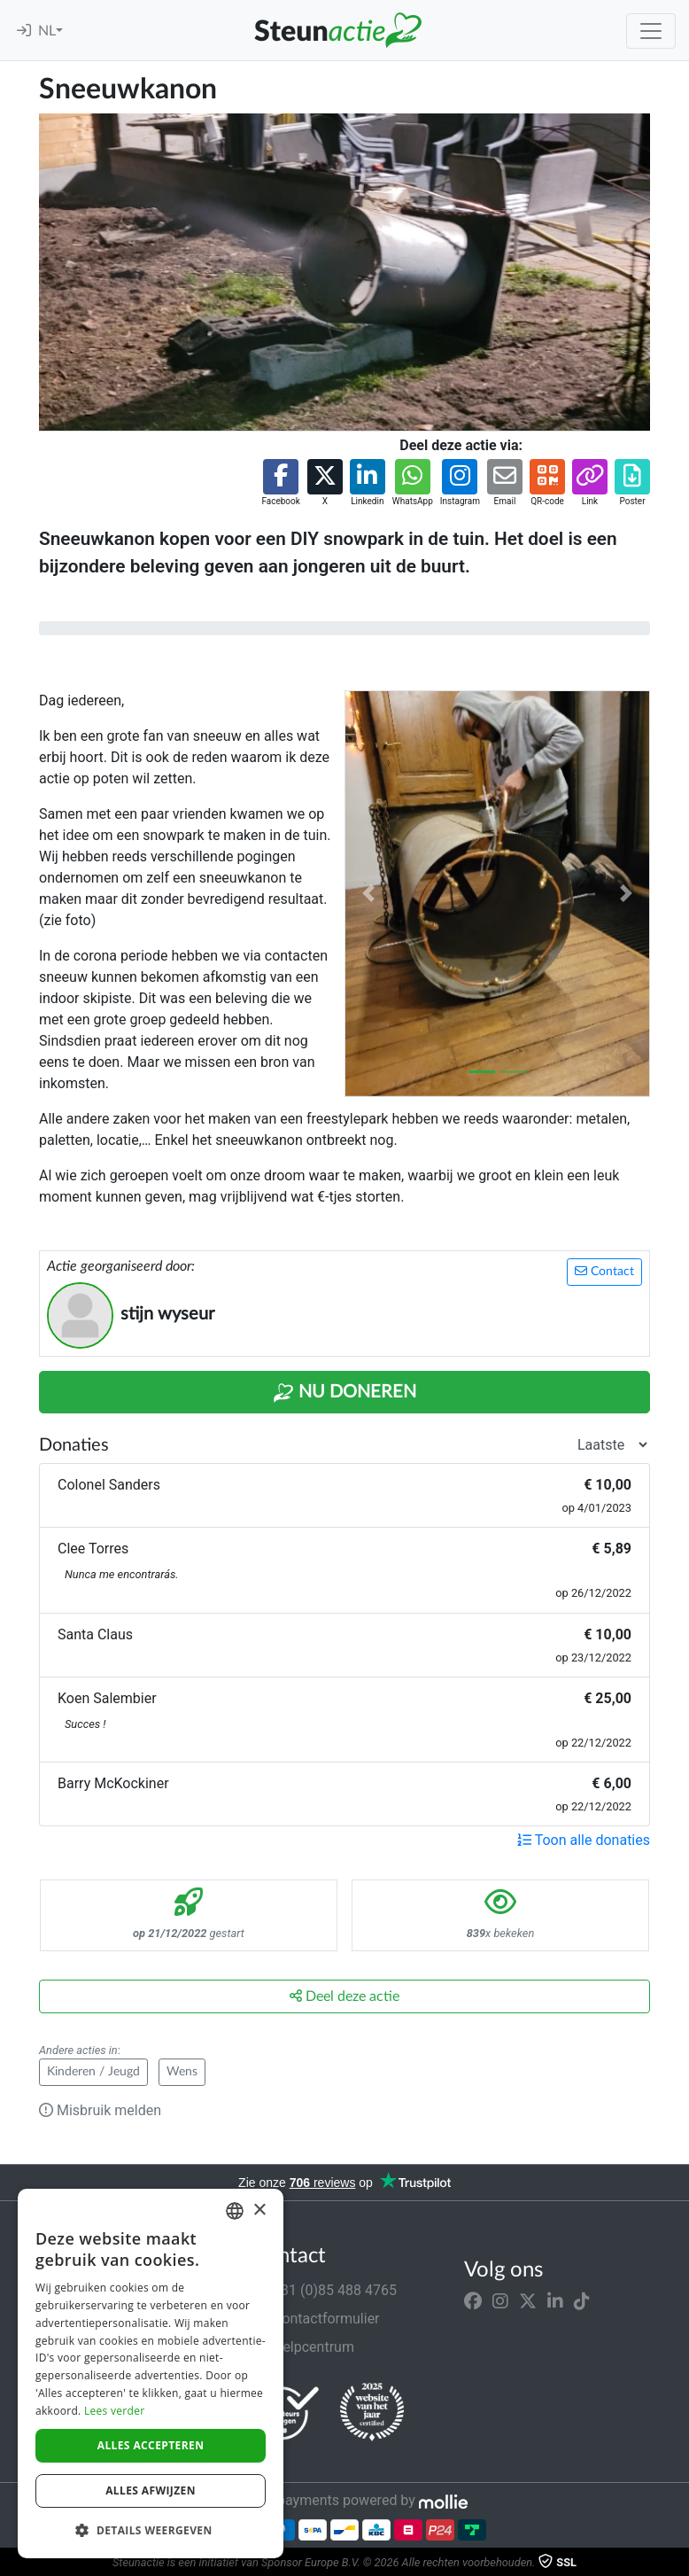 The width and height of the screenshot is (689, 2576). Describe the element at coordinates (259, 2210) in the screenshot. I see `× [button]` at that location.